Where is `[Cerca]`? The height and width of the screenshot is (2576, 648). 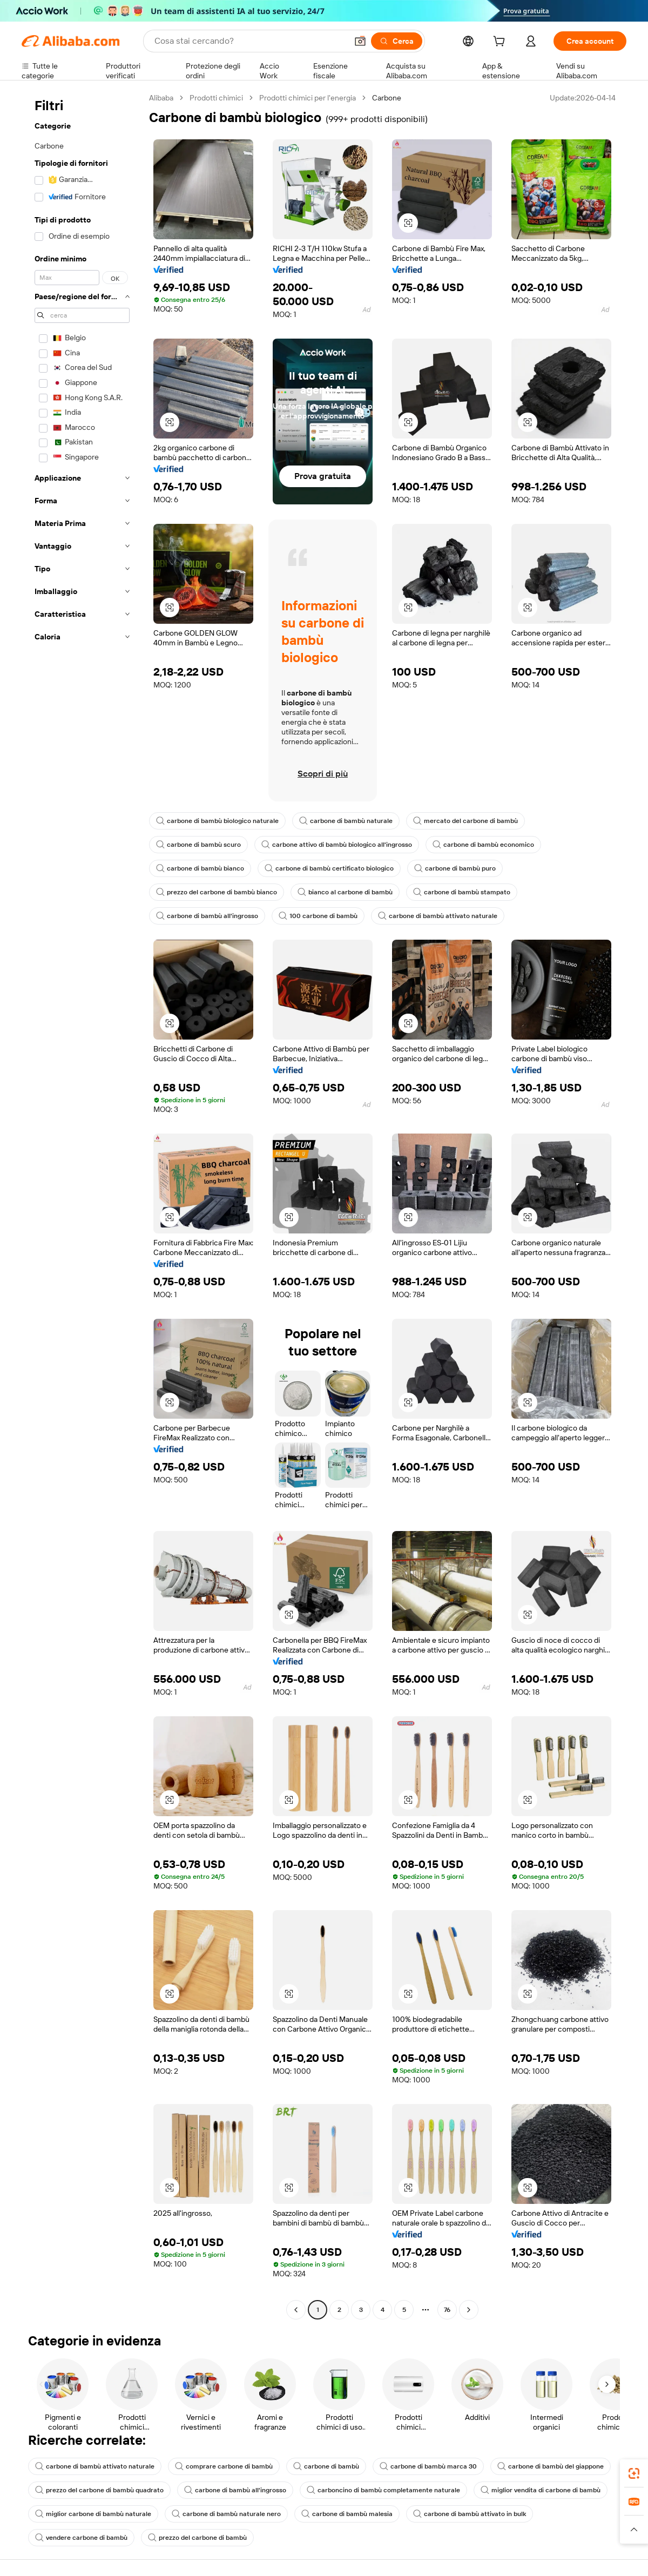 [Cerca] is located at coordinates (396, 41).